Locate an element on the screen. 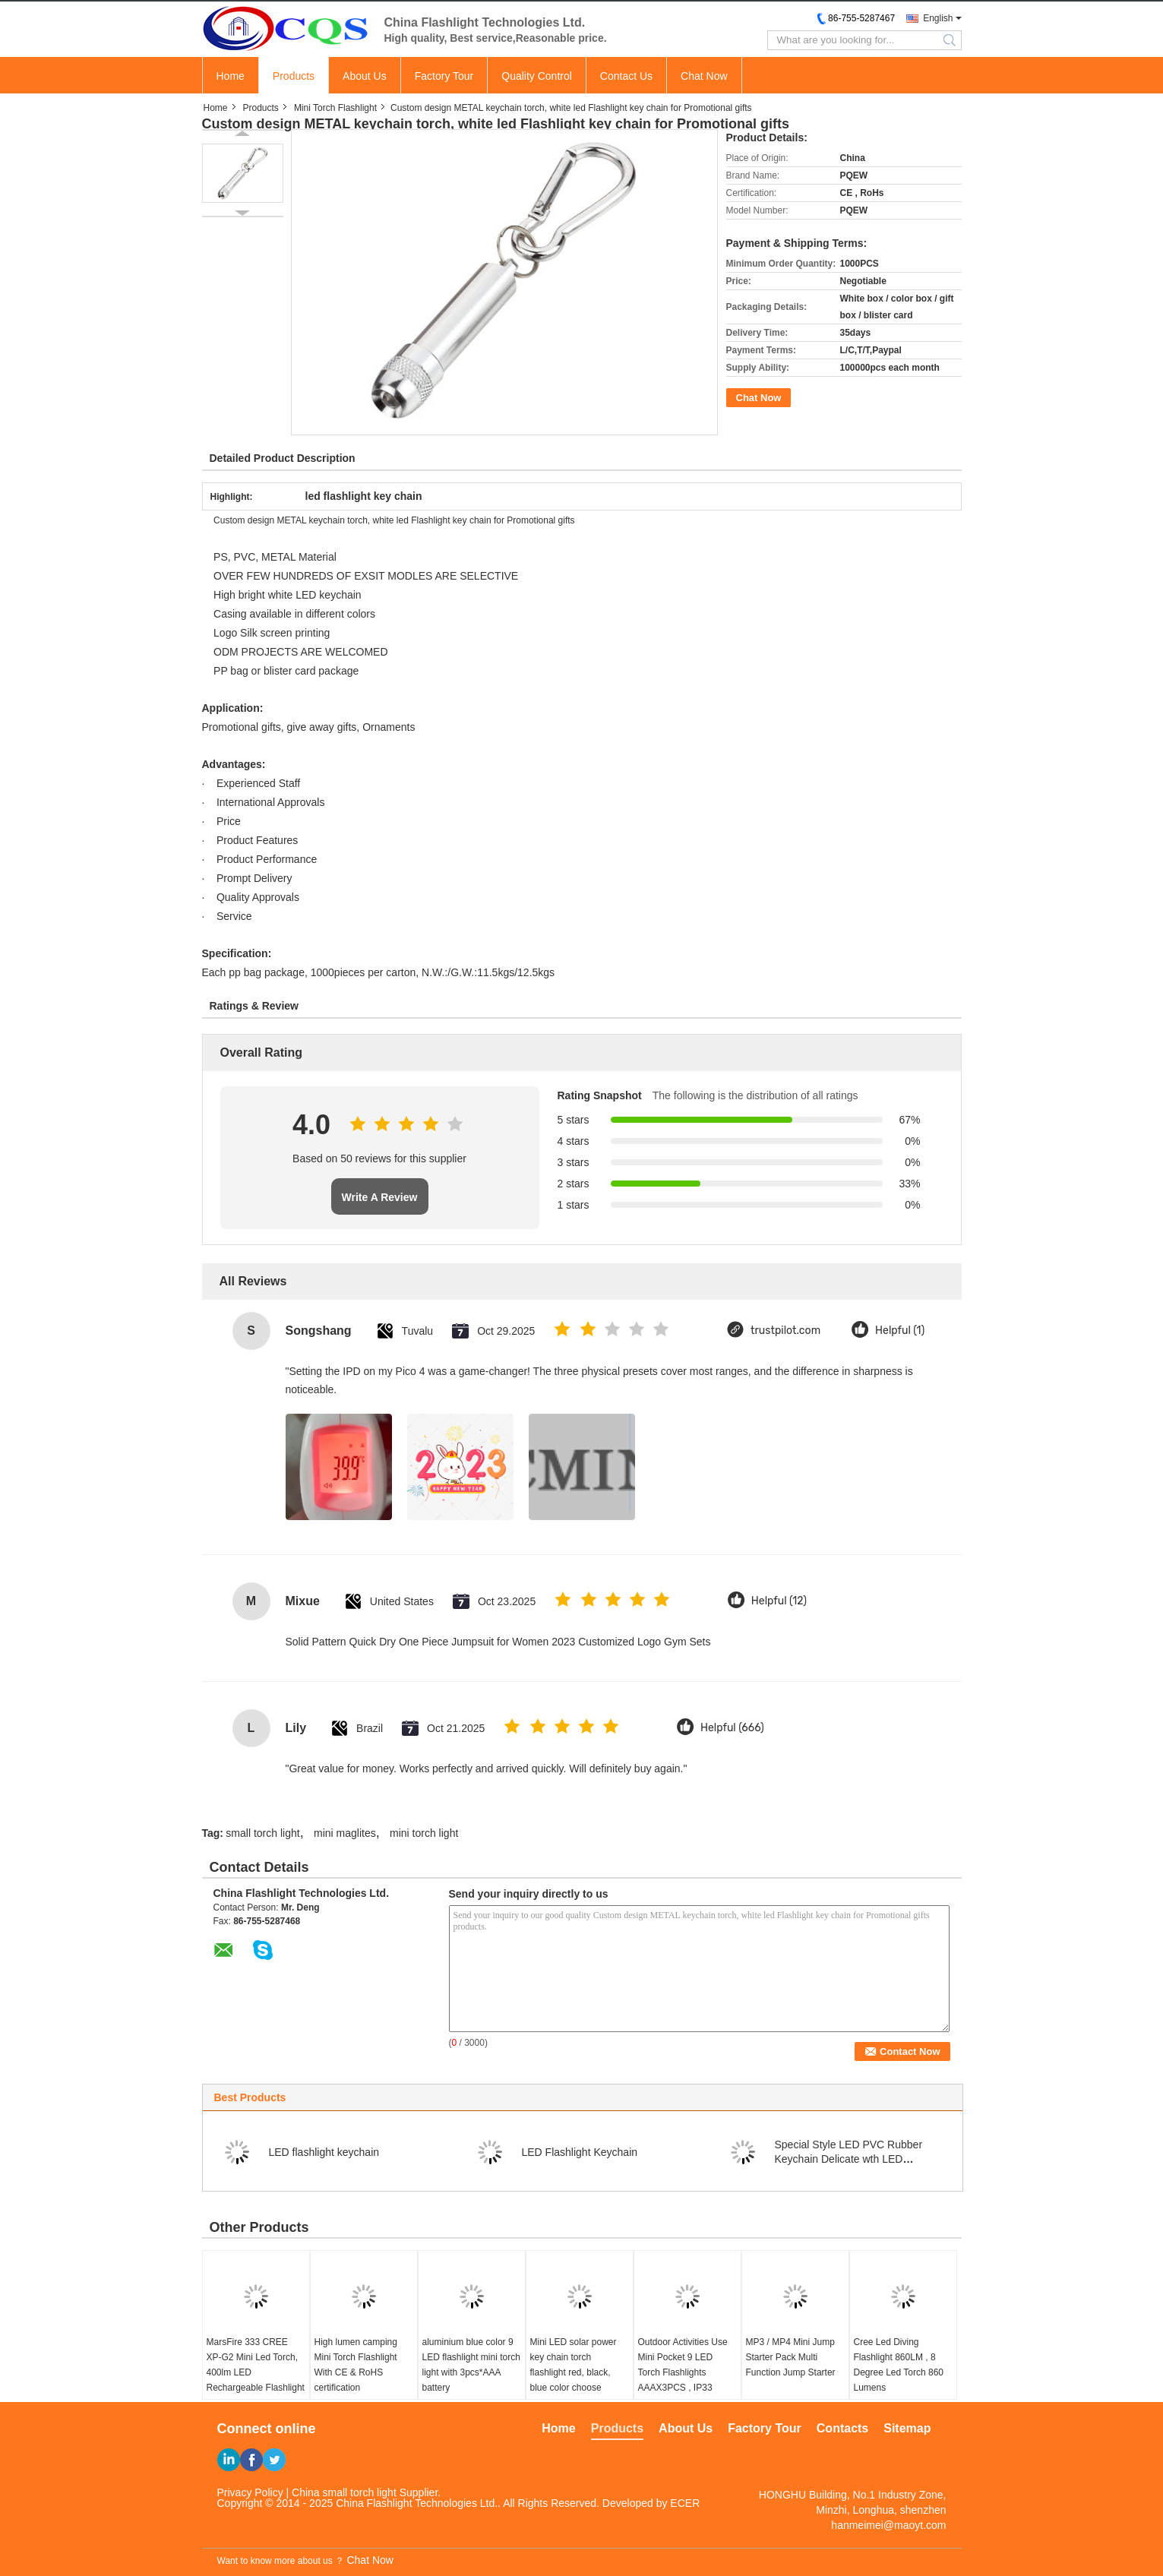 The image size is (1163, 2576). Contact Us is located at coordinates (626, 76).